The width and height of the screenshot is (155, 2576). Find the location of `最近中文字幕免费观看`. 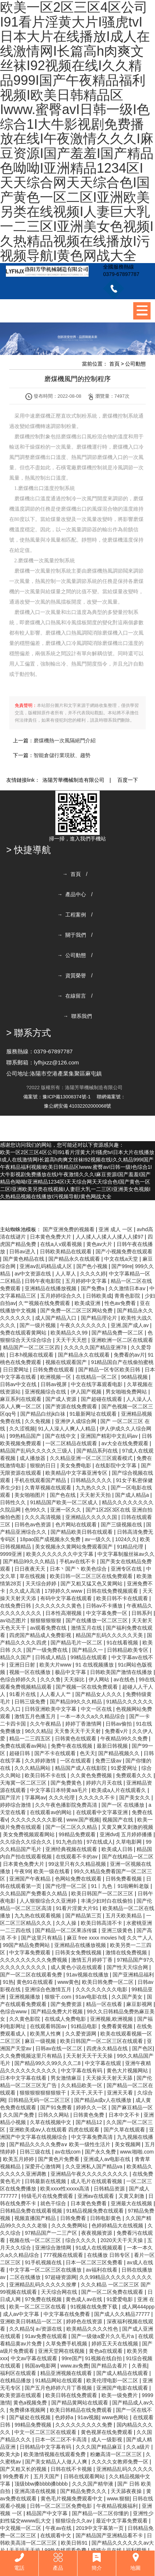

最近中文字幕免费观看 is located at coordinates (122, 2521).